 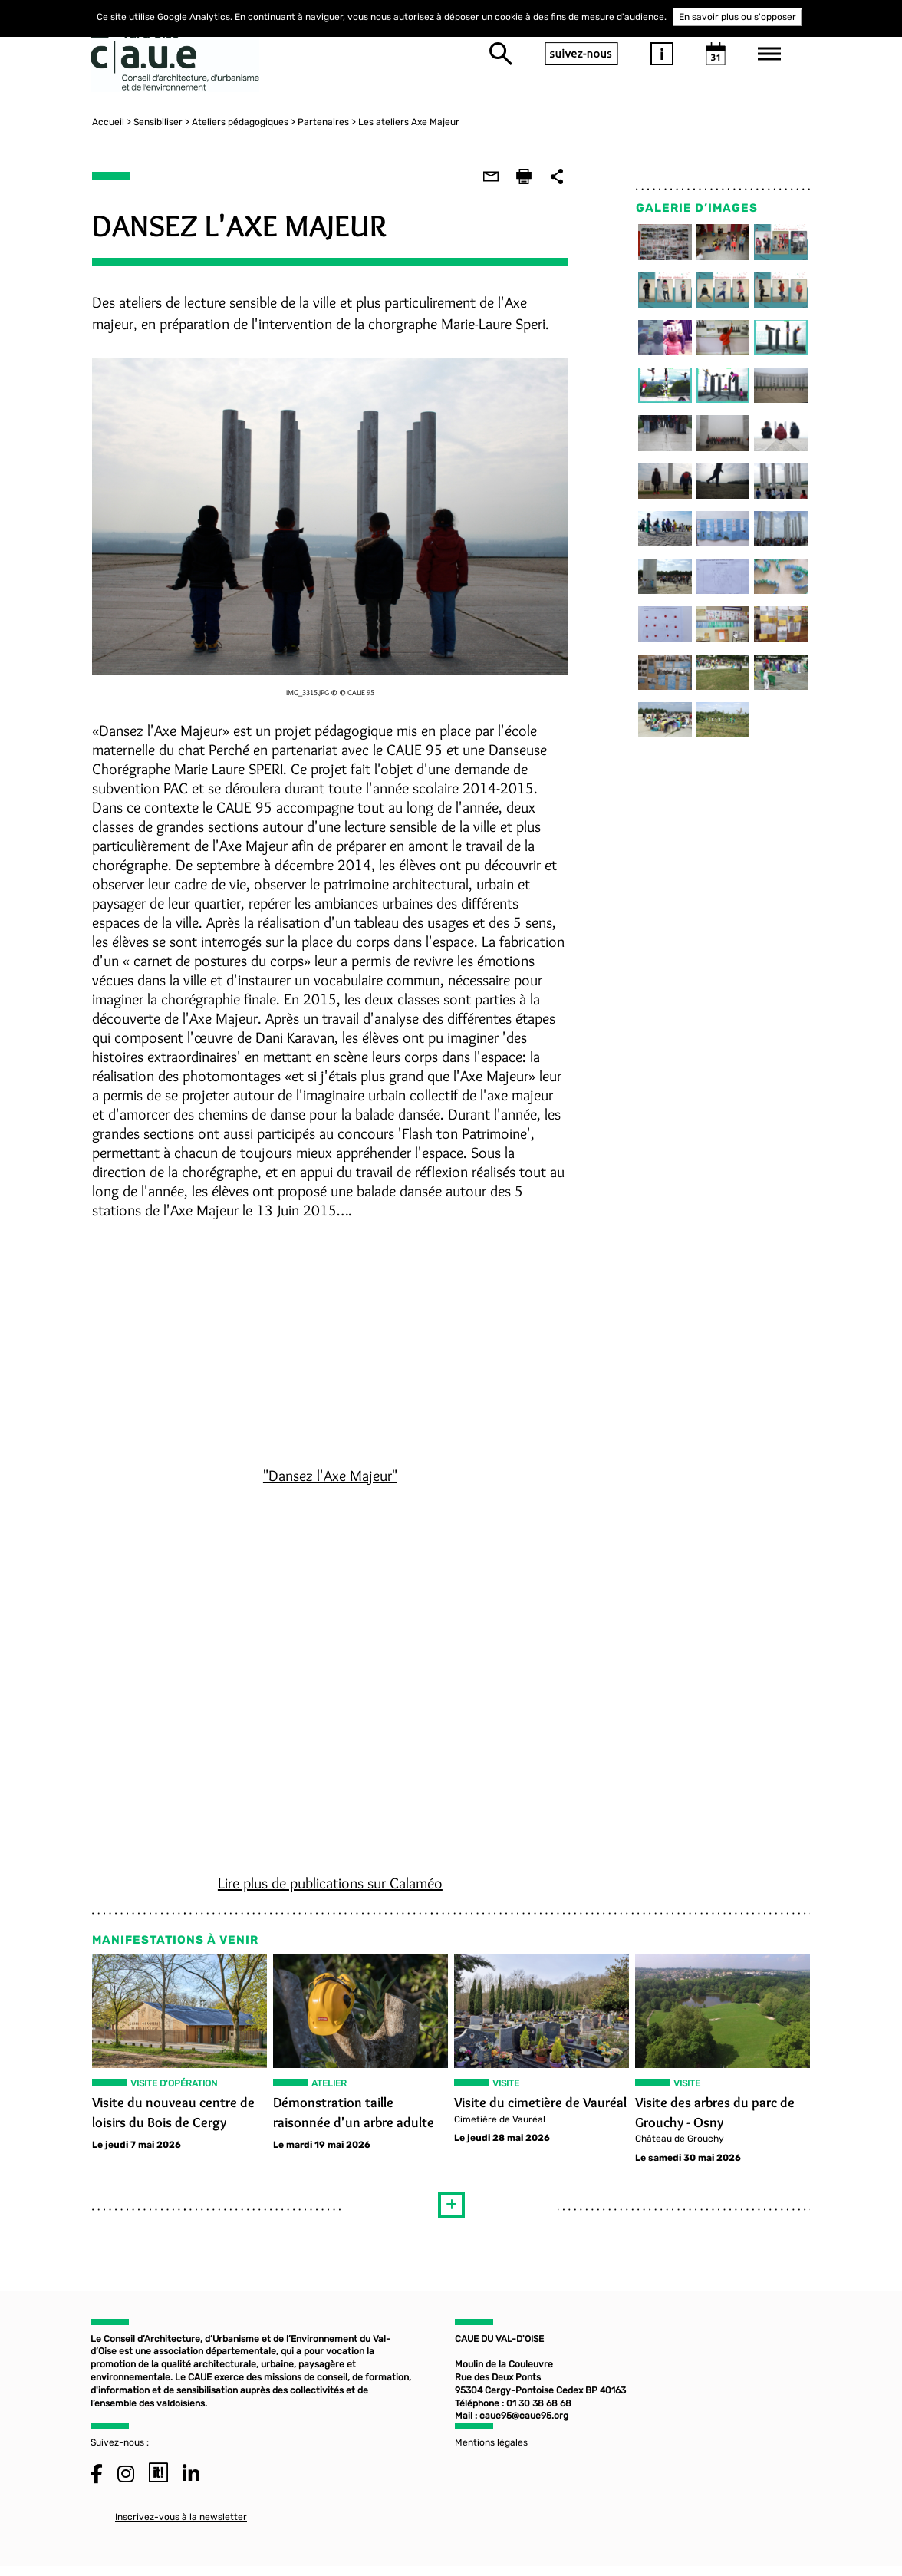 I want to click on En savoir plus ou s'opposer, so click(x=737, y=17).